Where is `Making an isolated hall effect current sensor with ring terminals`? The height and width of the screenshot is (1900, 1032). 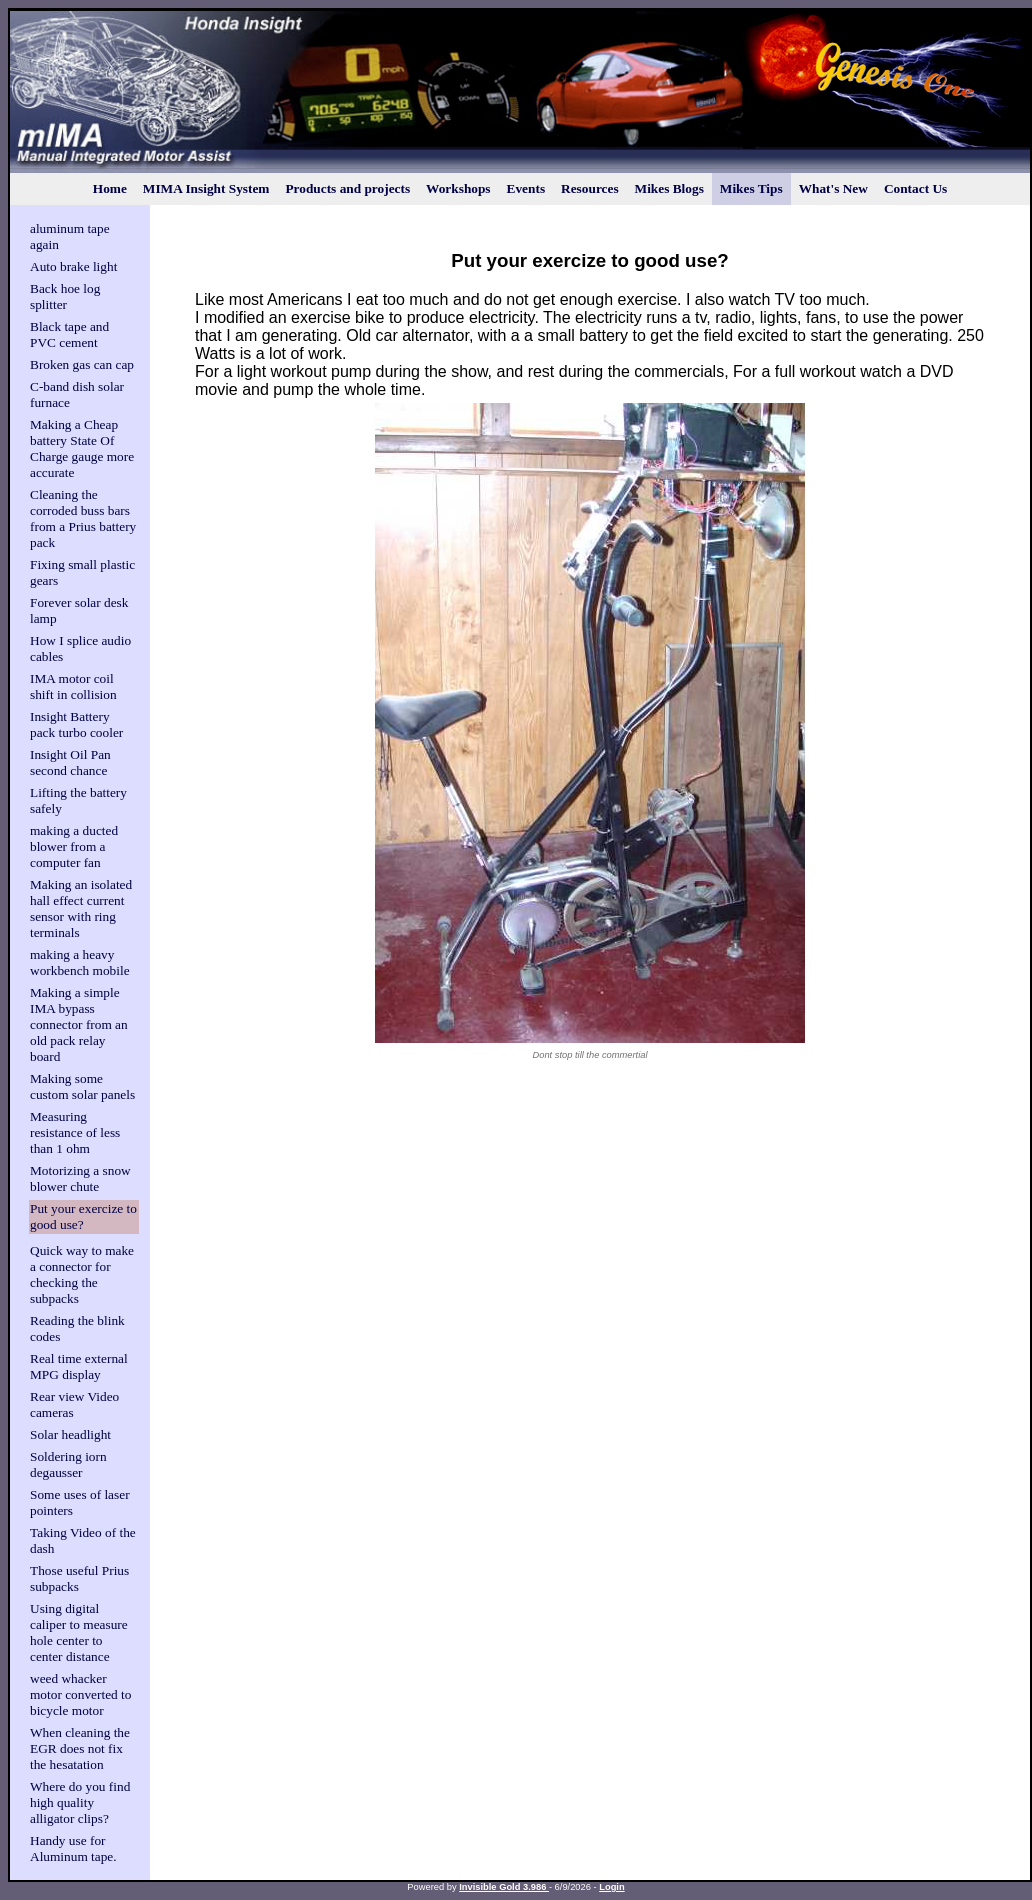 Making an isolated hall effect current sensor with ring terminals is located at coordinates (81, 908).